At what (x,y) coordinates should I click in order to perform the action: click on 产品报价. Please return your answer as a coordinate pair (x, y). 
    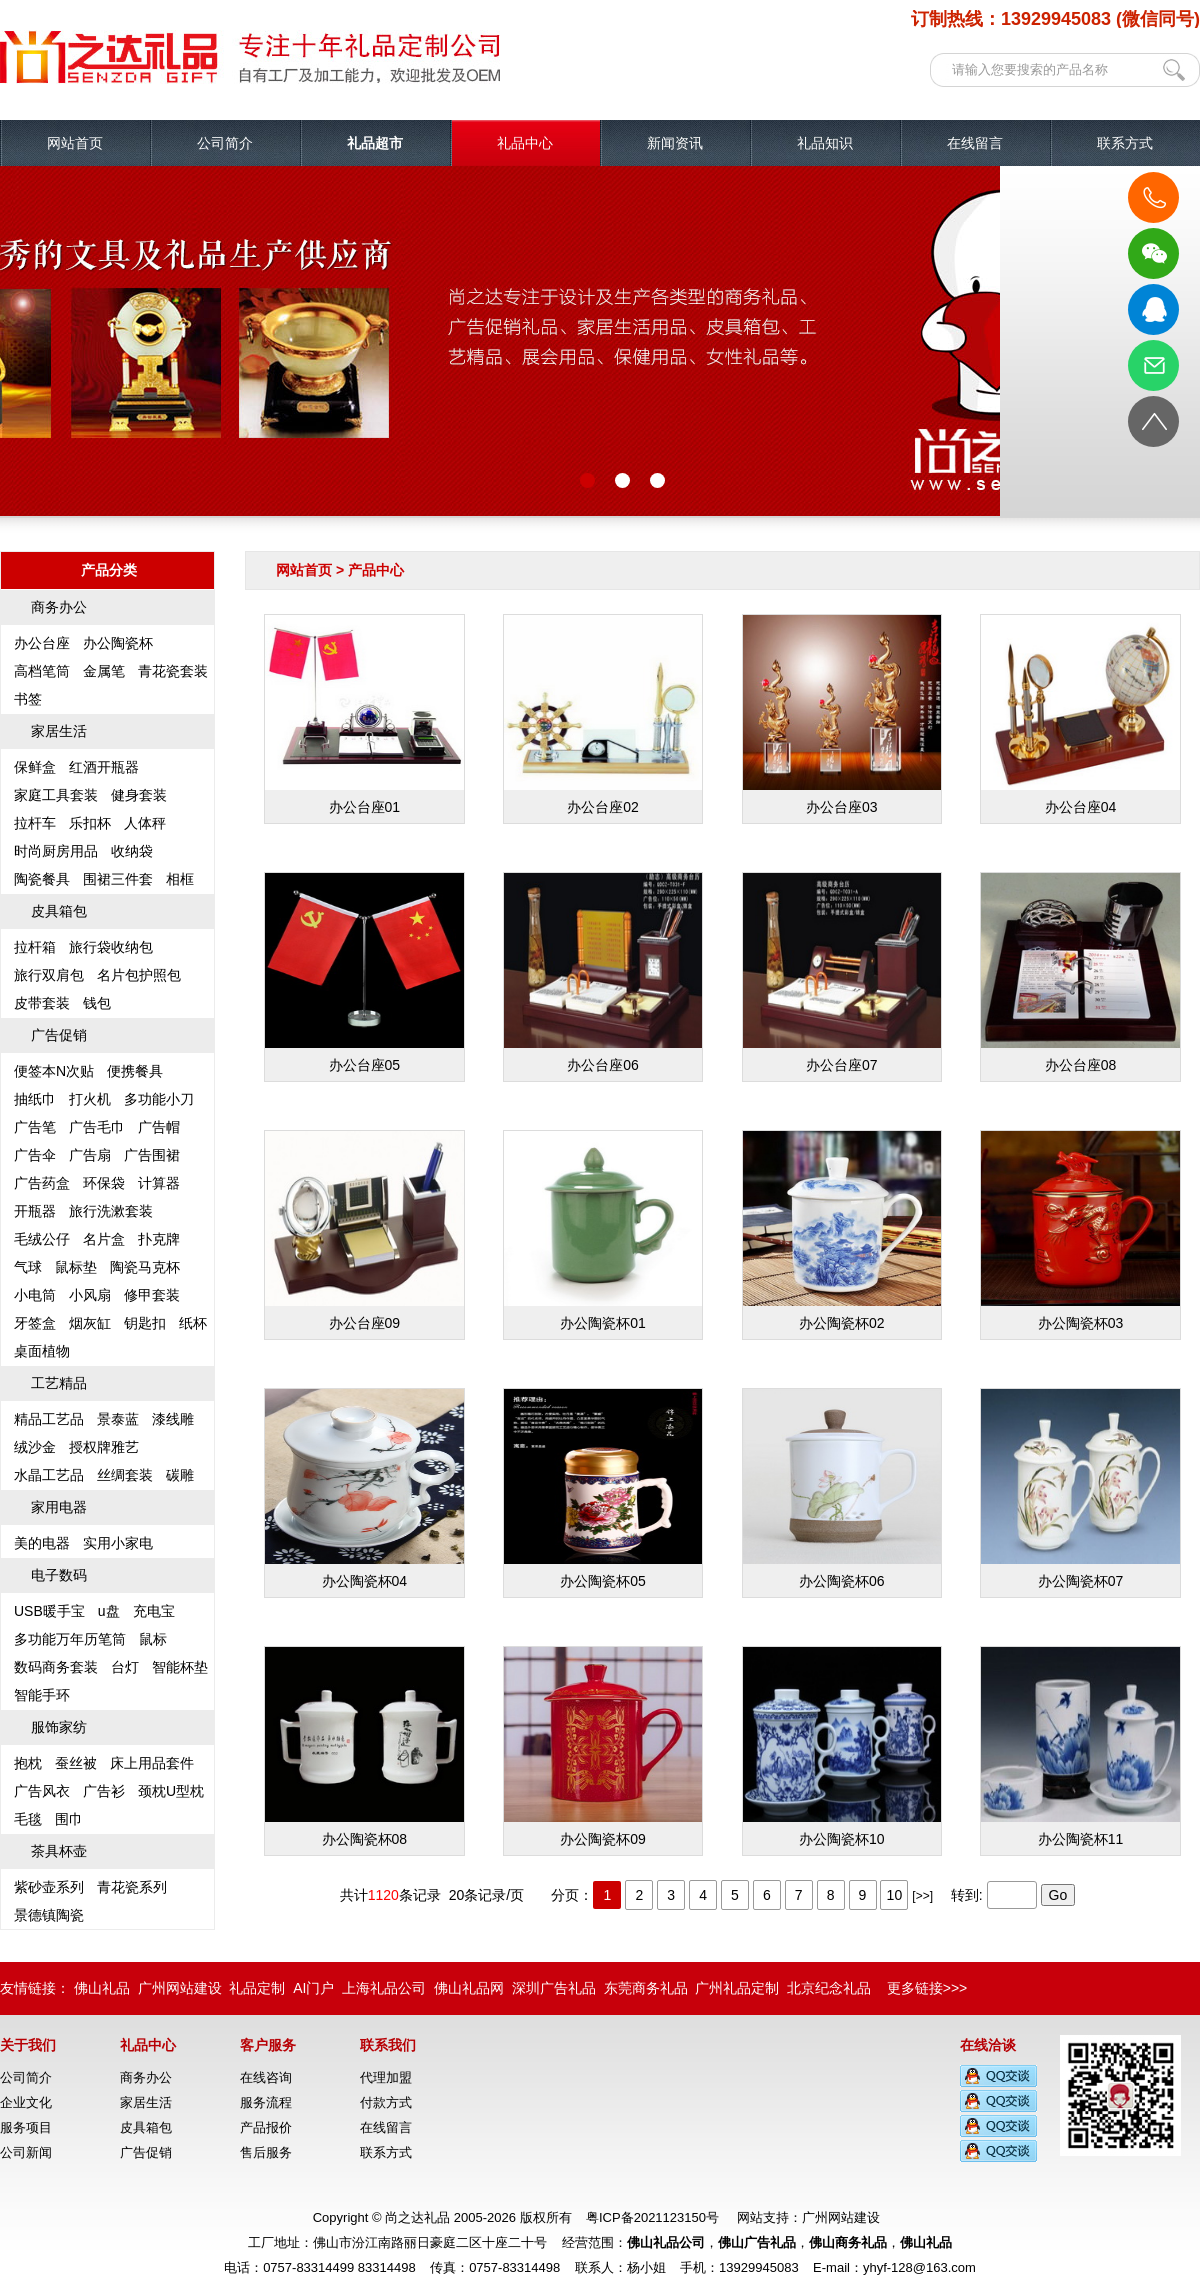
    Looking at the image, I should click on (266, 2127).